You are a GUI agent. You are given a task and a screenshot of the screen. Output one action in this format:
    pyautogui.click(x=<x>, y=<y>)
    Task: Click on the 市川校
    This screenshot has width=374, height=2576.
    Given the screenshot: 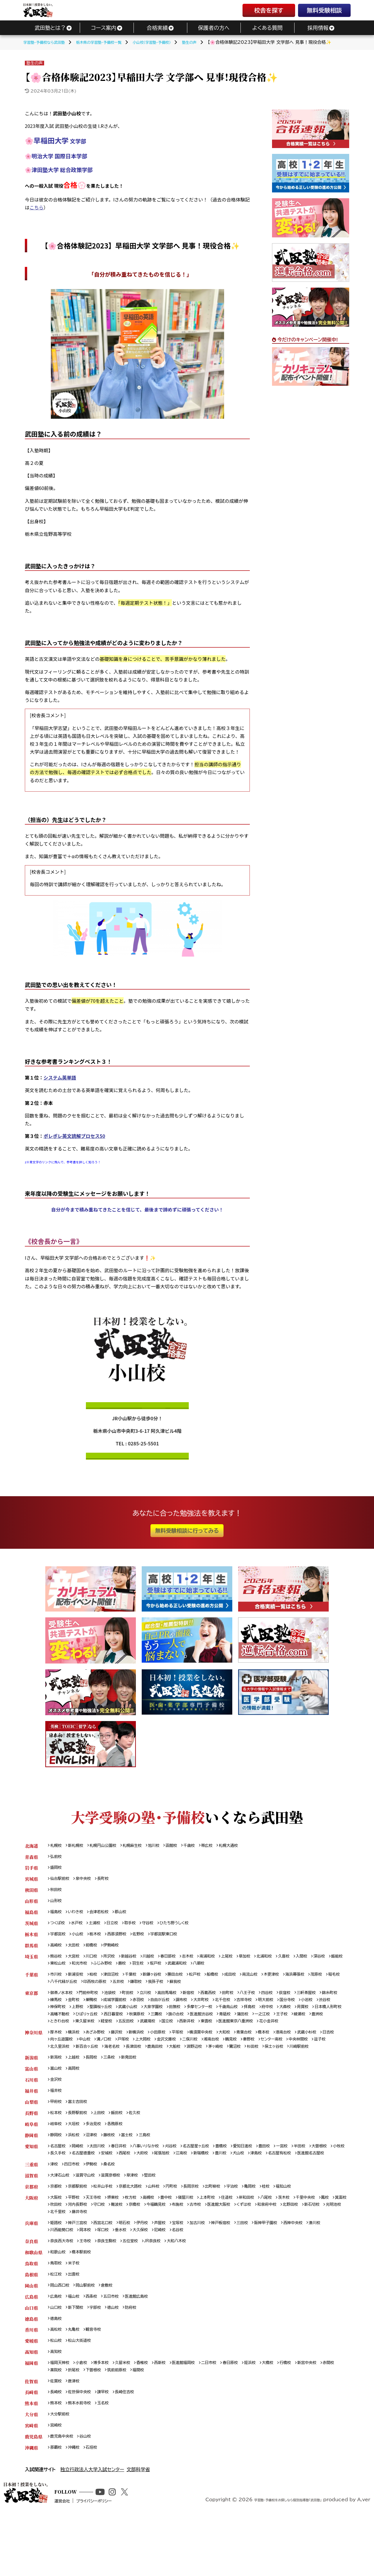 What is the action you would take?
    pyautogui.click(x=57, y=1982)
    